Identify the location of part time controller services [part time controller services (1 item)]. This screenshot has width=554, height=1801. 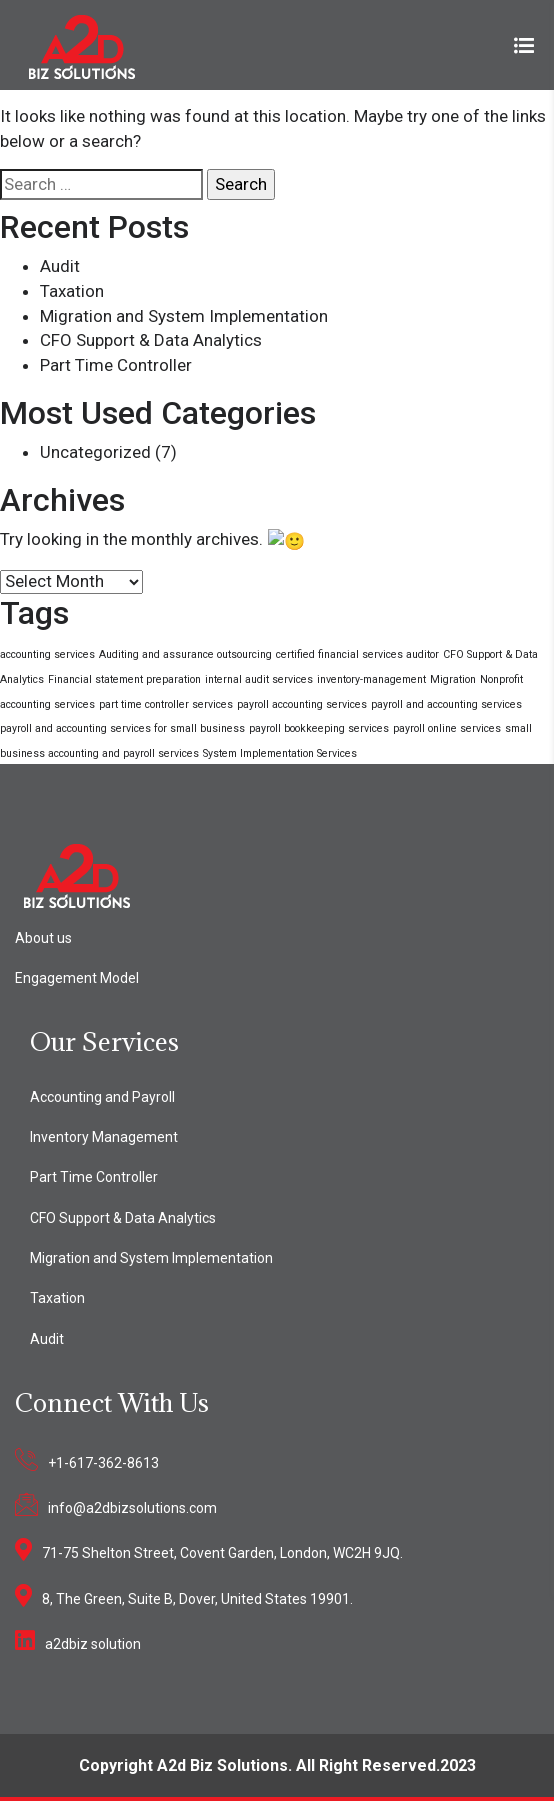
(166, 702).